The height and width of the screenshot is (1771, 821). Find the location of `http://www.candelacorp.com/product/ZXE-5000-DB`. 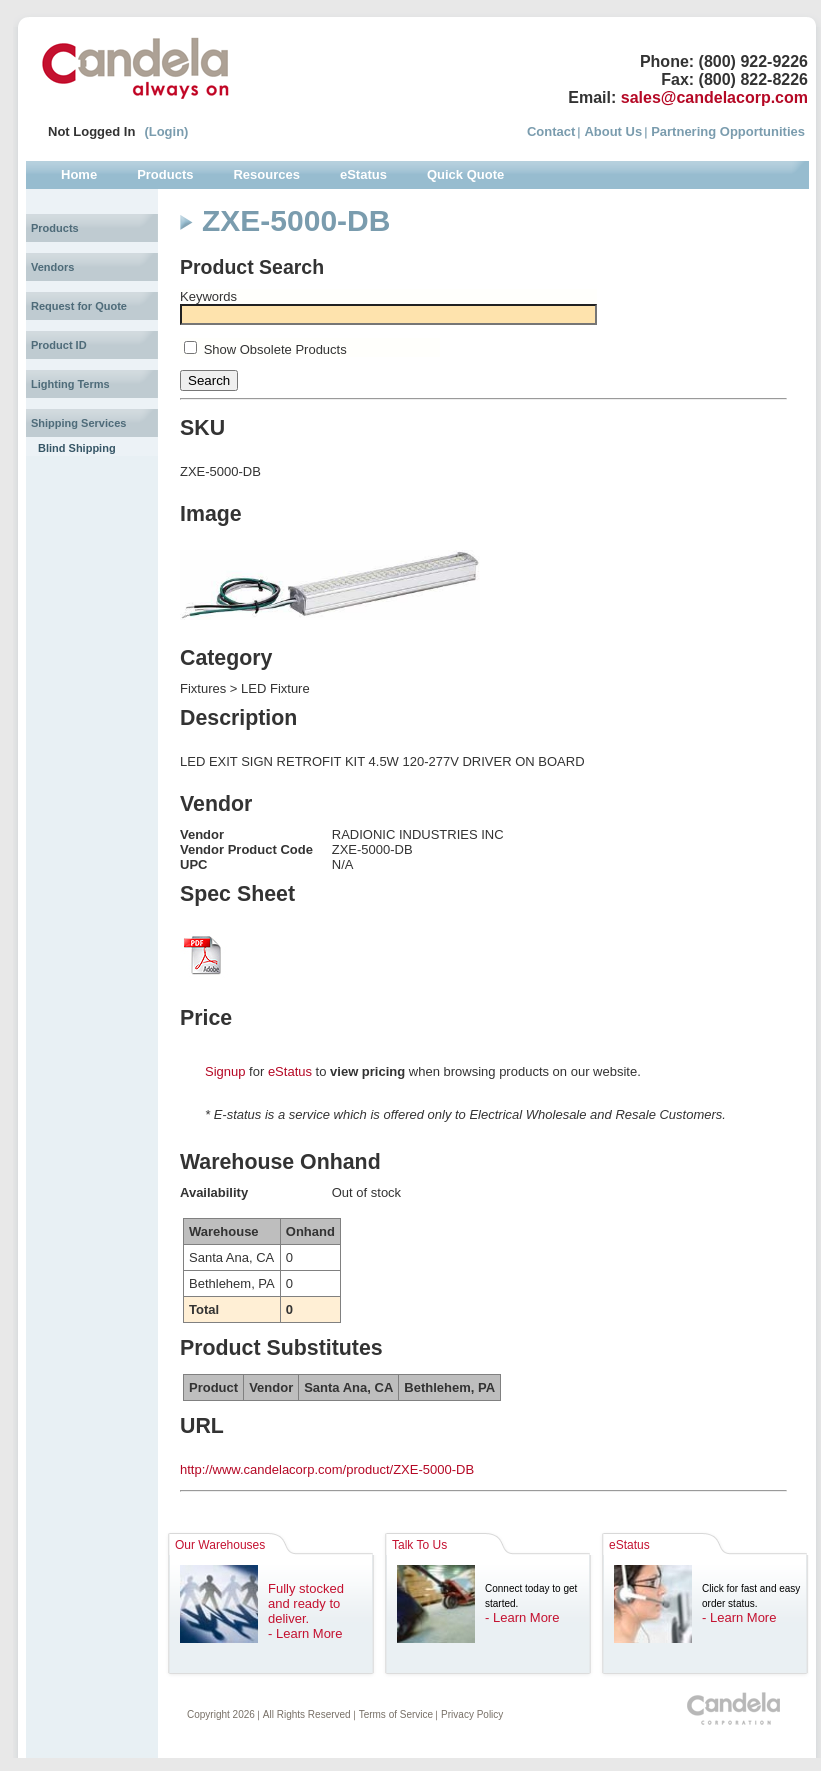

http://www.candelacorp.com/product/ZXE-5000-DB is located at coordinates (327, 1469).